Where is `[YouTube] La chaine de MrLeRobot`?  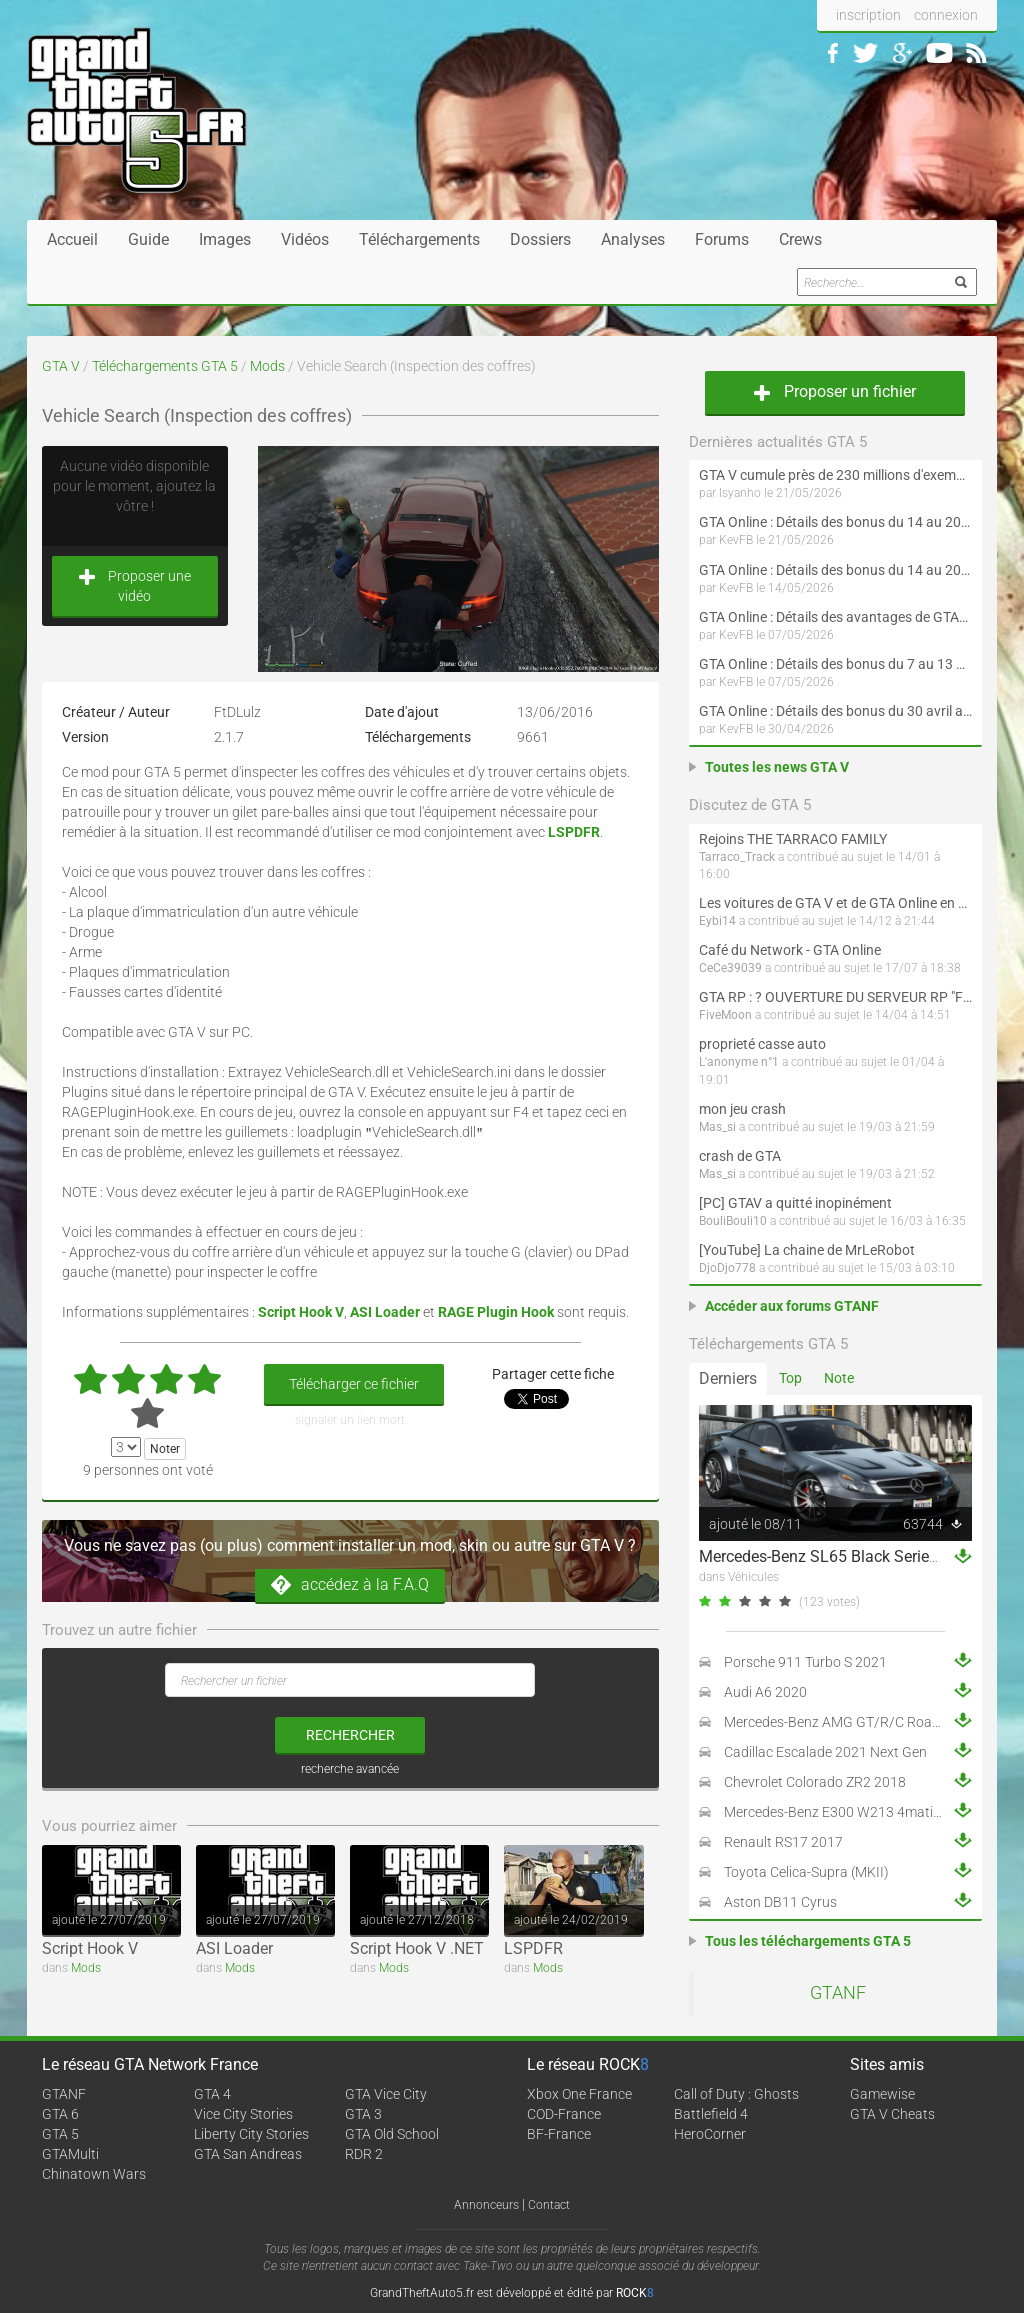
[YouTube] La chaine de MrLeRobot is located at coordinates (807, 1250).